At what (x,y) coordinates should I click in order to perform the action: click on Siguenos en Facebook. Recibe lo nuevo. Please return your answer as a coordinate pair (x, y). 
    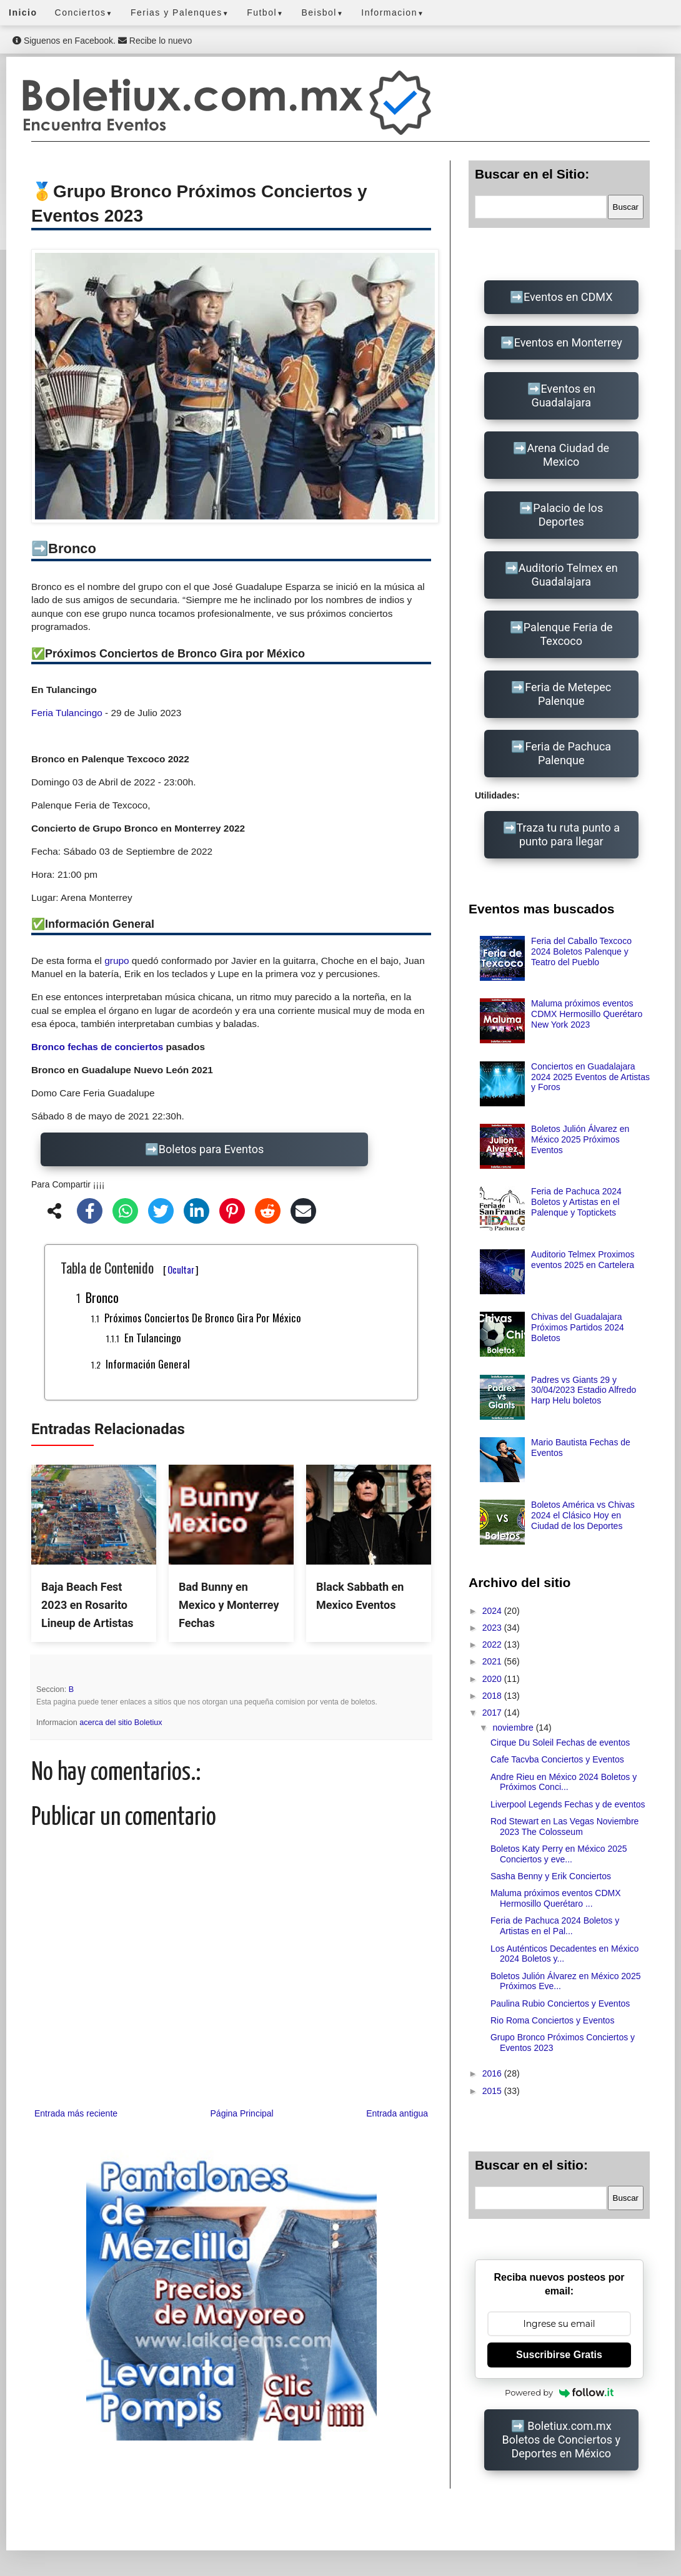
    Looking at the image, I should click on (102, 41).